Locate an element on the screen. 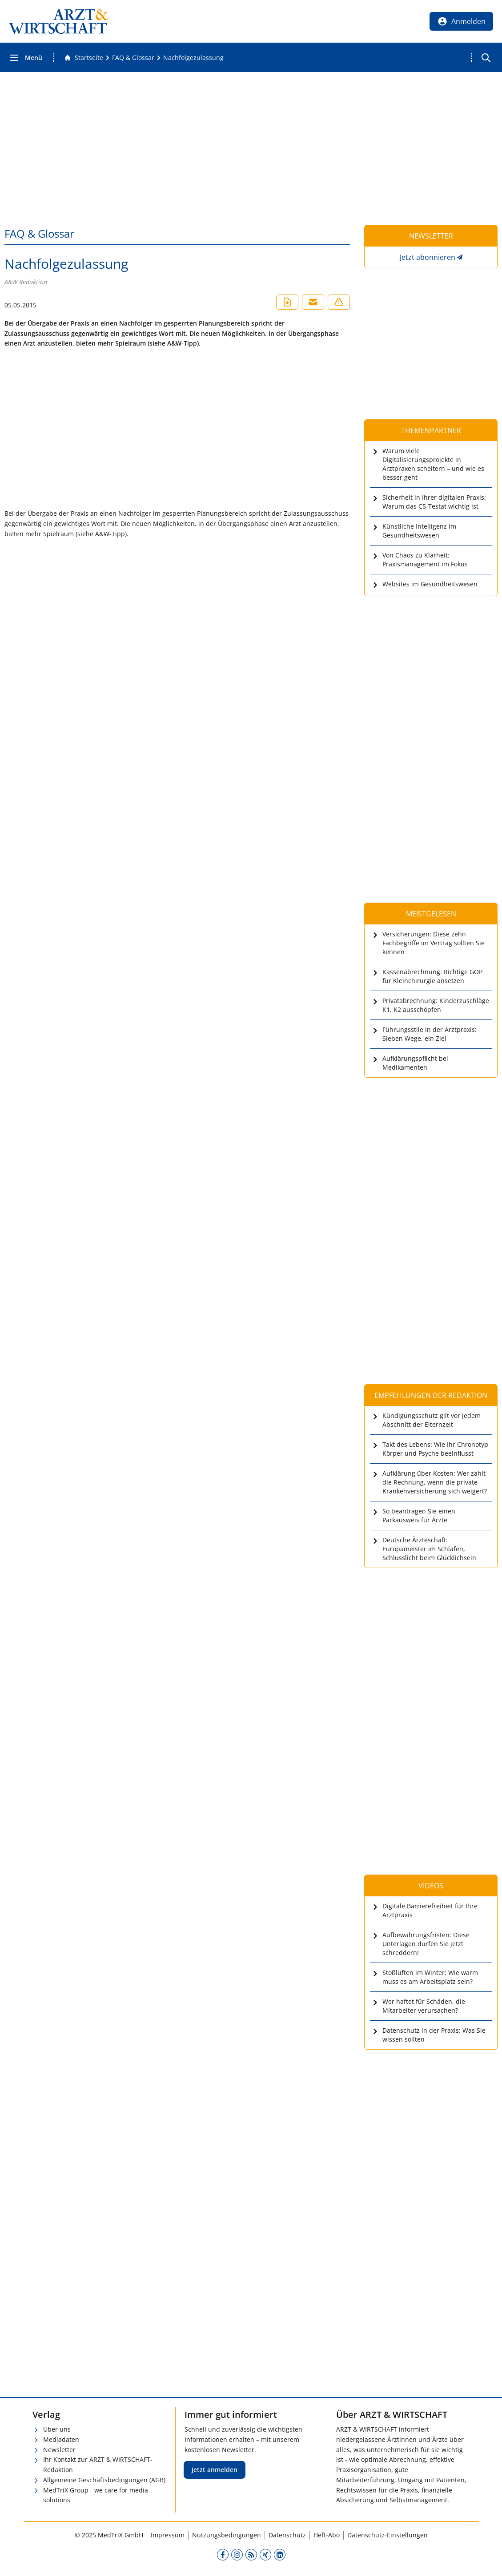 This screenshot has height=2576, width=502. [Gehe zur Startseite] is located at coordinates (83, 57).